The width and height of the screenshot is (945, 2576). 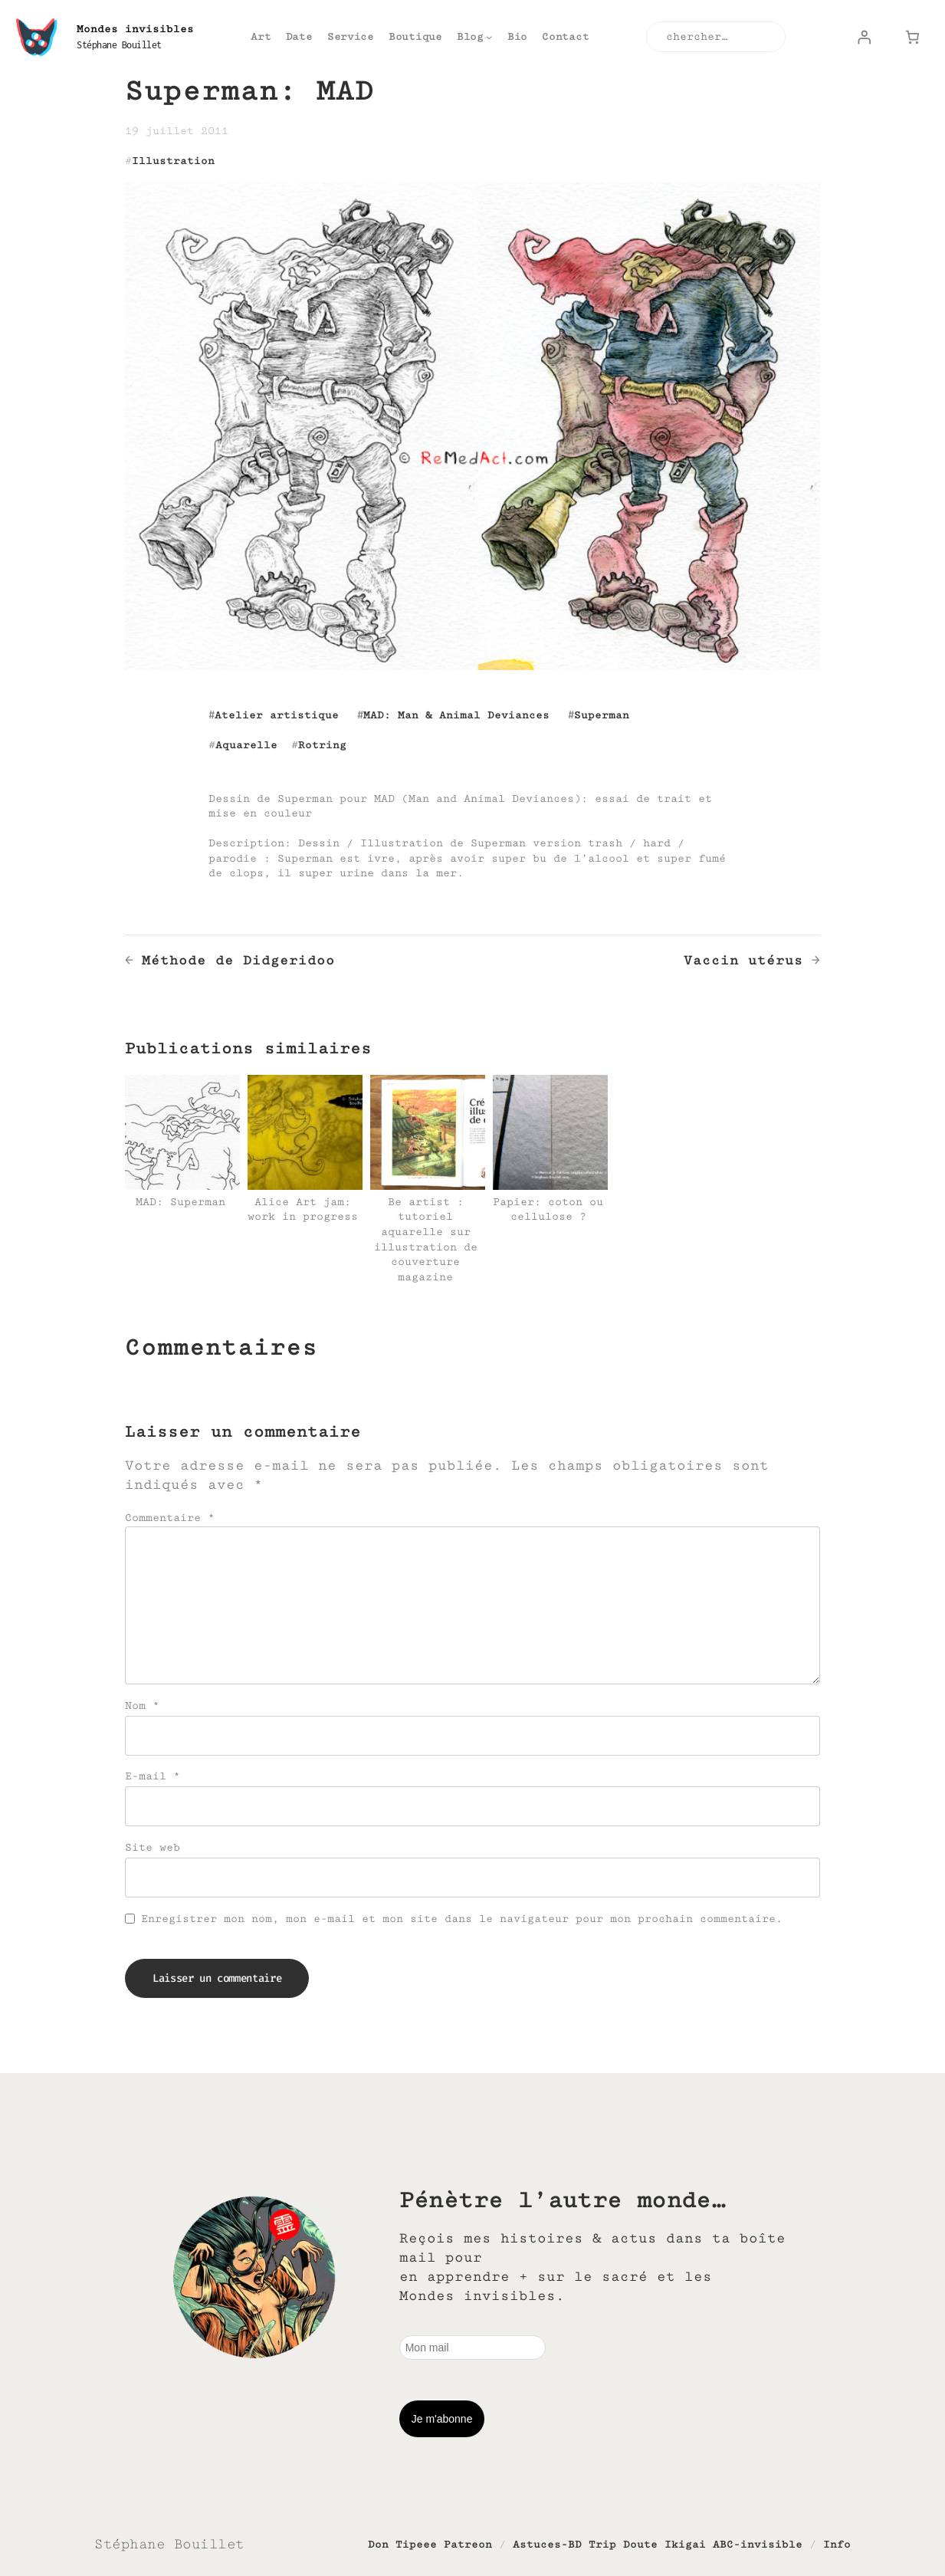 I want to click on Vaccin utérus, so click(x=743, y=959).